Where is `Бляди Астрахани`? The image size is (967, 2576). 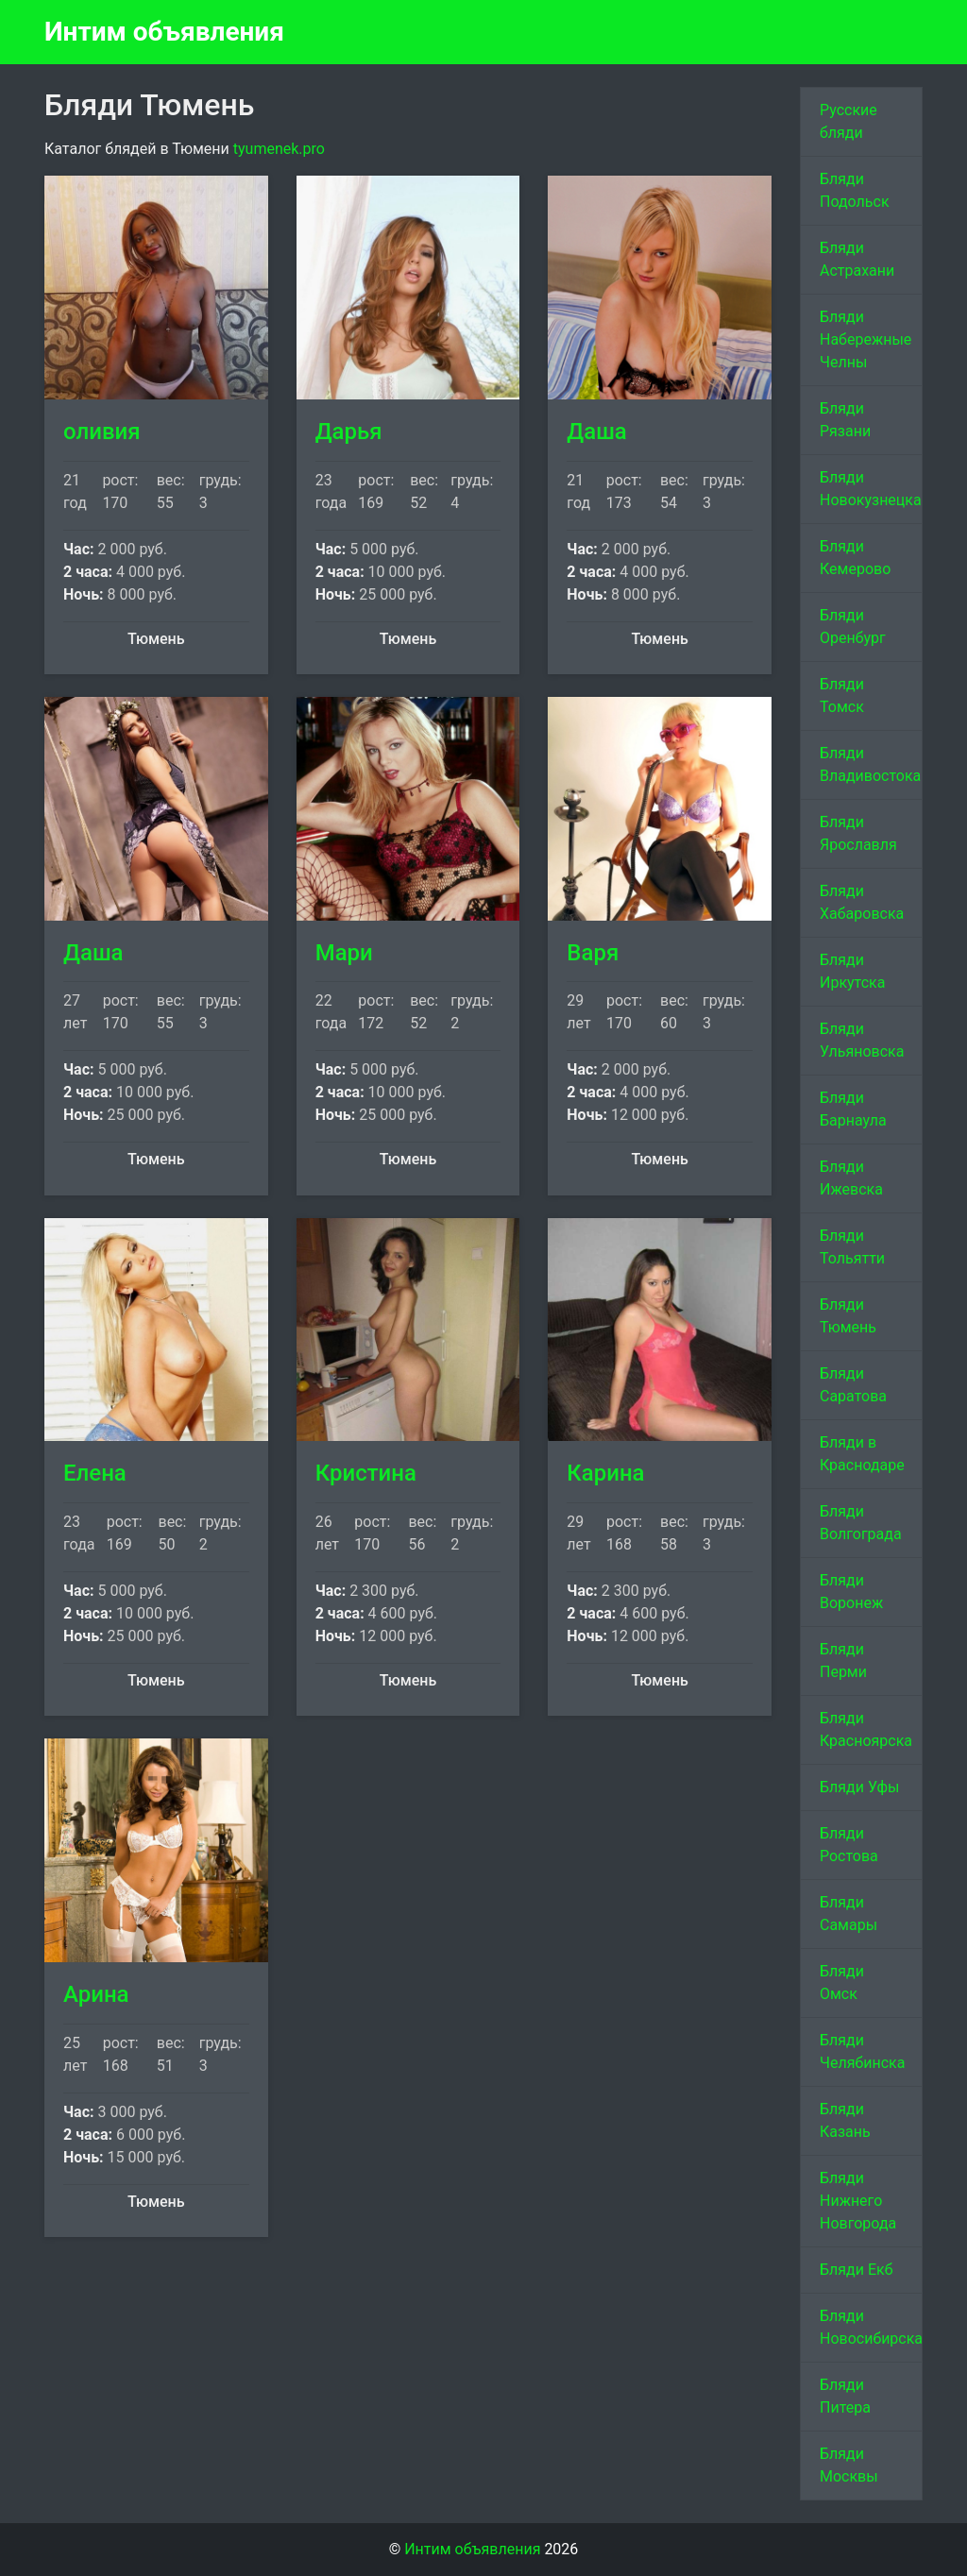
Бляди Астрахани is located at coordinates (857, 259).